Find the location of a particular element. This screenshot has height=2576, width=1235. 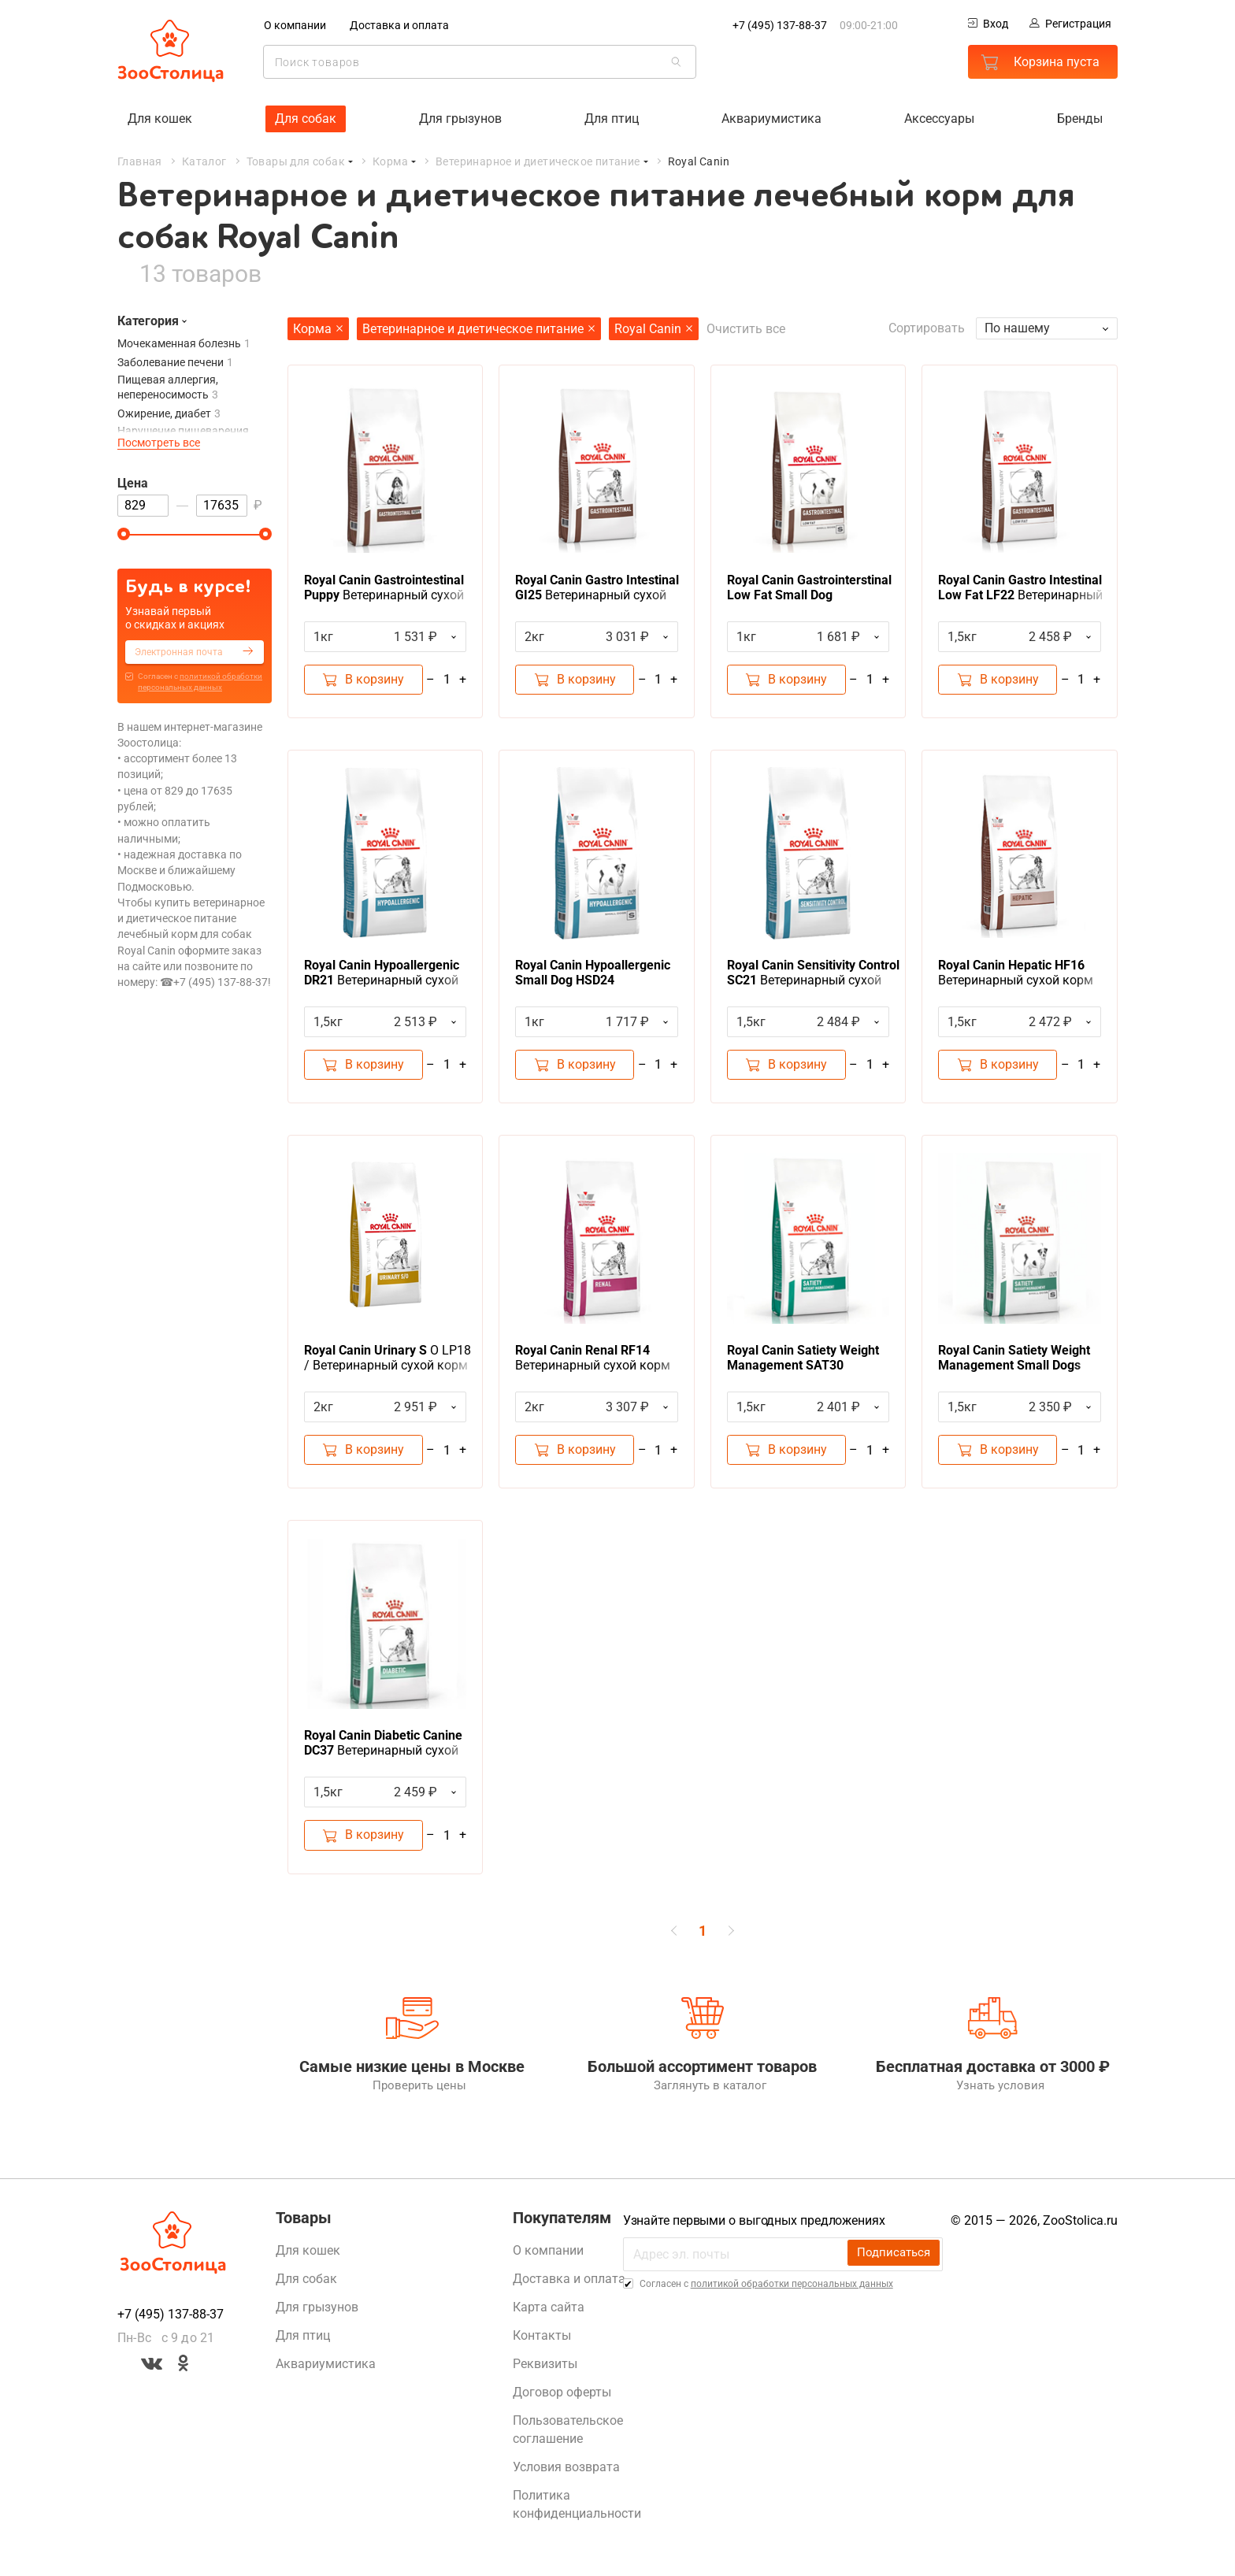

Регистрация is located at coordinates (1070, 23).